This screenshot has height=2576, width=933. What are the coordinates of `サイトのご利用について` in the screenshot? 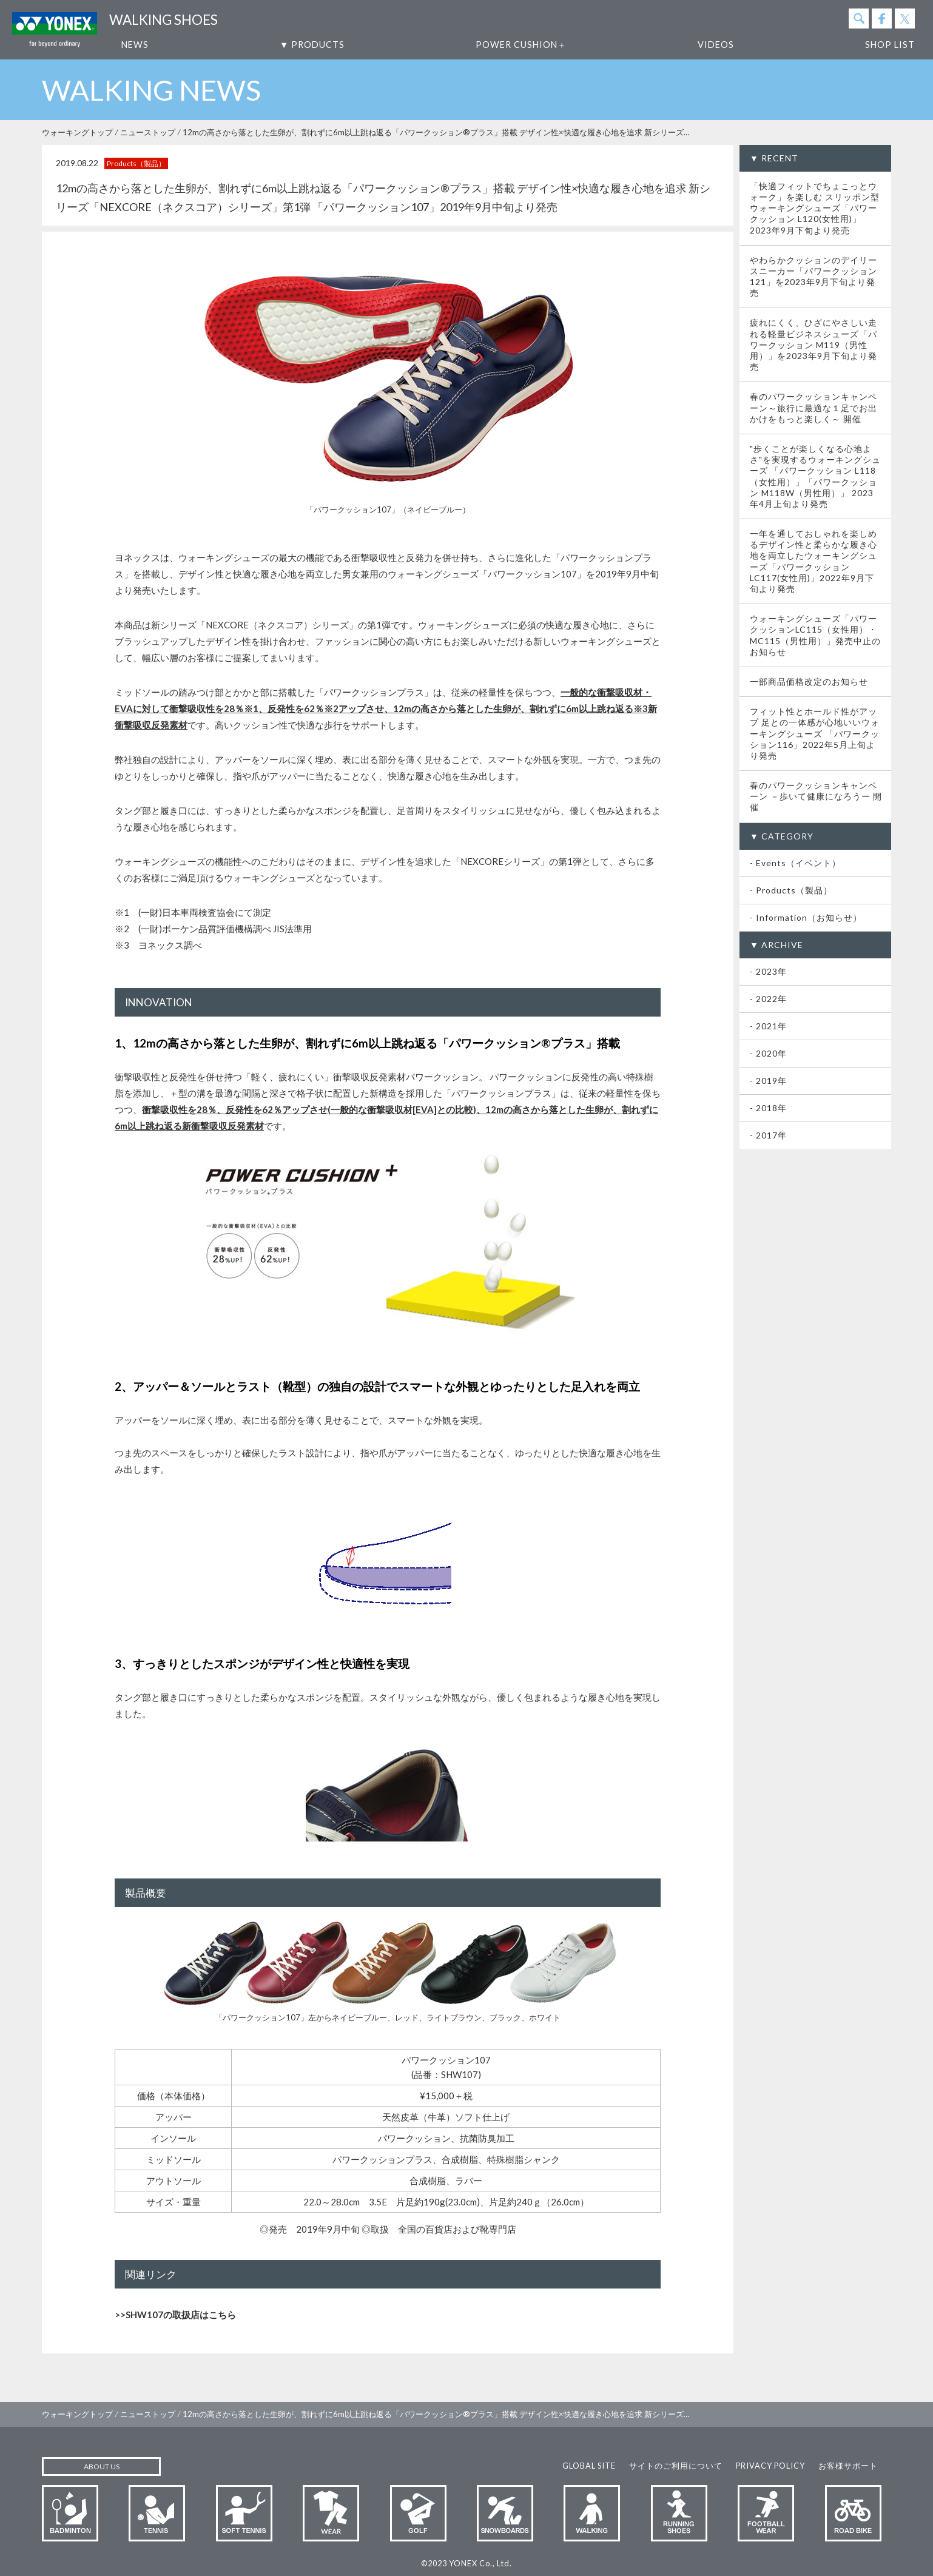 It's located at (675, 2465).